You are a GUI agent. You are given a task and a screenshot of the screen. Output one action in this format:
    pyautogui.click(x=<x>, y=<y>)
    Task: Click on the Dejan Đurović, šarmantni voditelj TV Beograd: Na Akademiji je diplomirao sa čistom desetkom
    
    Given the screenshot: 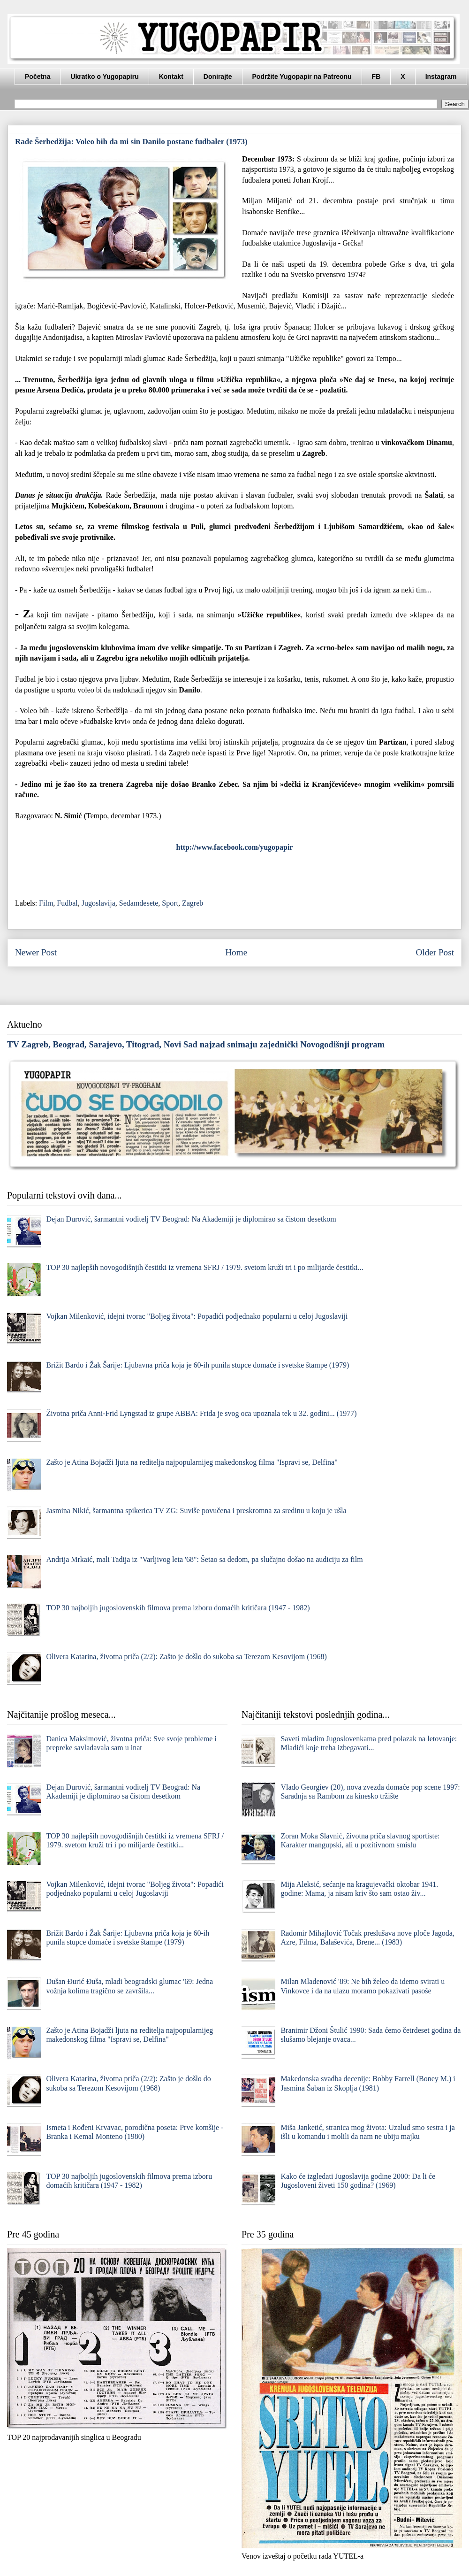 What is the action you would take?
    pyautogui.click(x=191, y=1219)
    